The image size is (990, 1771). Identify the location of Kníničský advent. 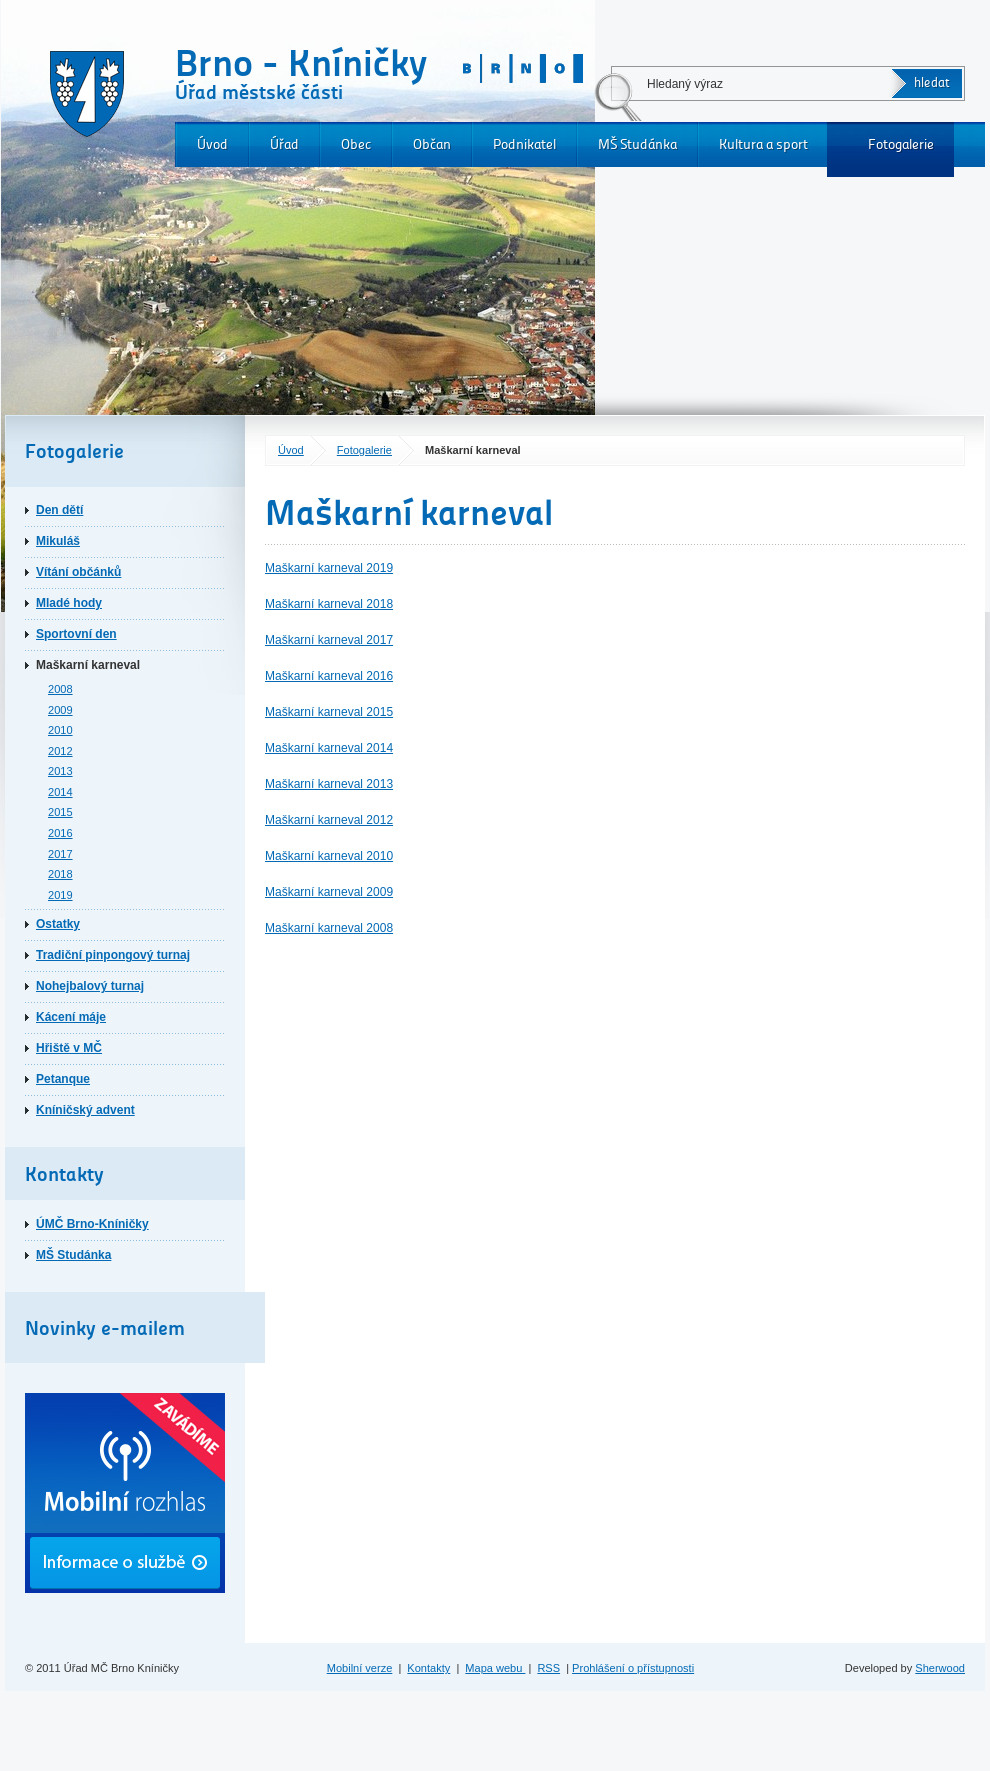
(85, 1110).